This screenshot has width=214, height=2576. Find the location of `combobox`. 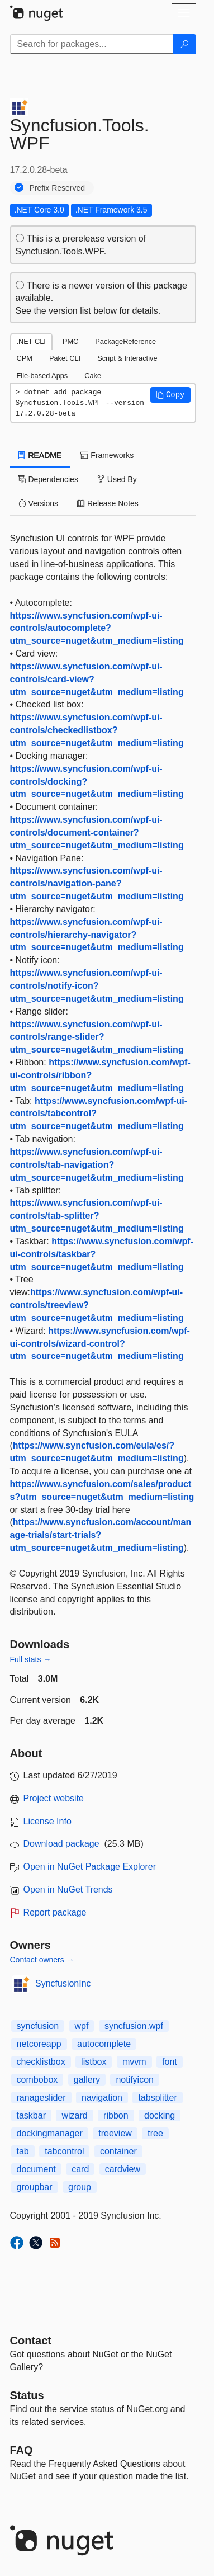

combobox is located at coordinates (37, 2079).